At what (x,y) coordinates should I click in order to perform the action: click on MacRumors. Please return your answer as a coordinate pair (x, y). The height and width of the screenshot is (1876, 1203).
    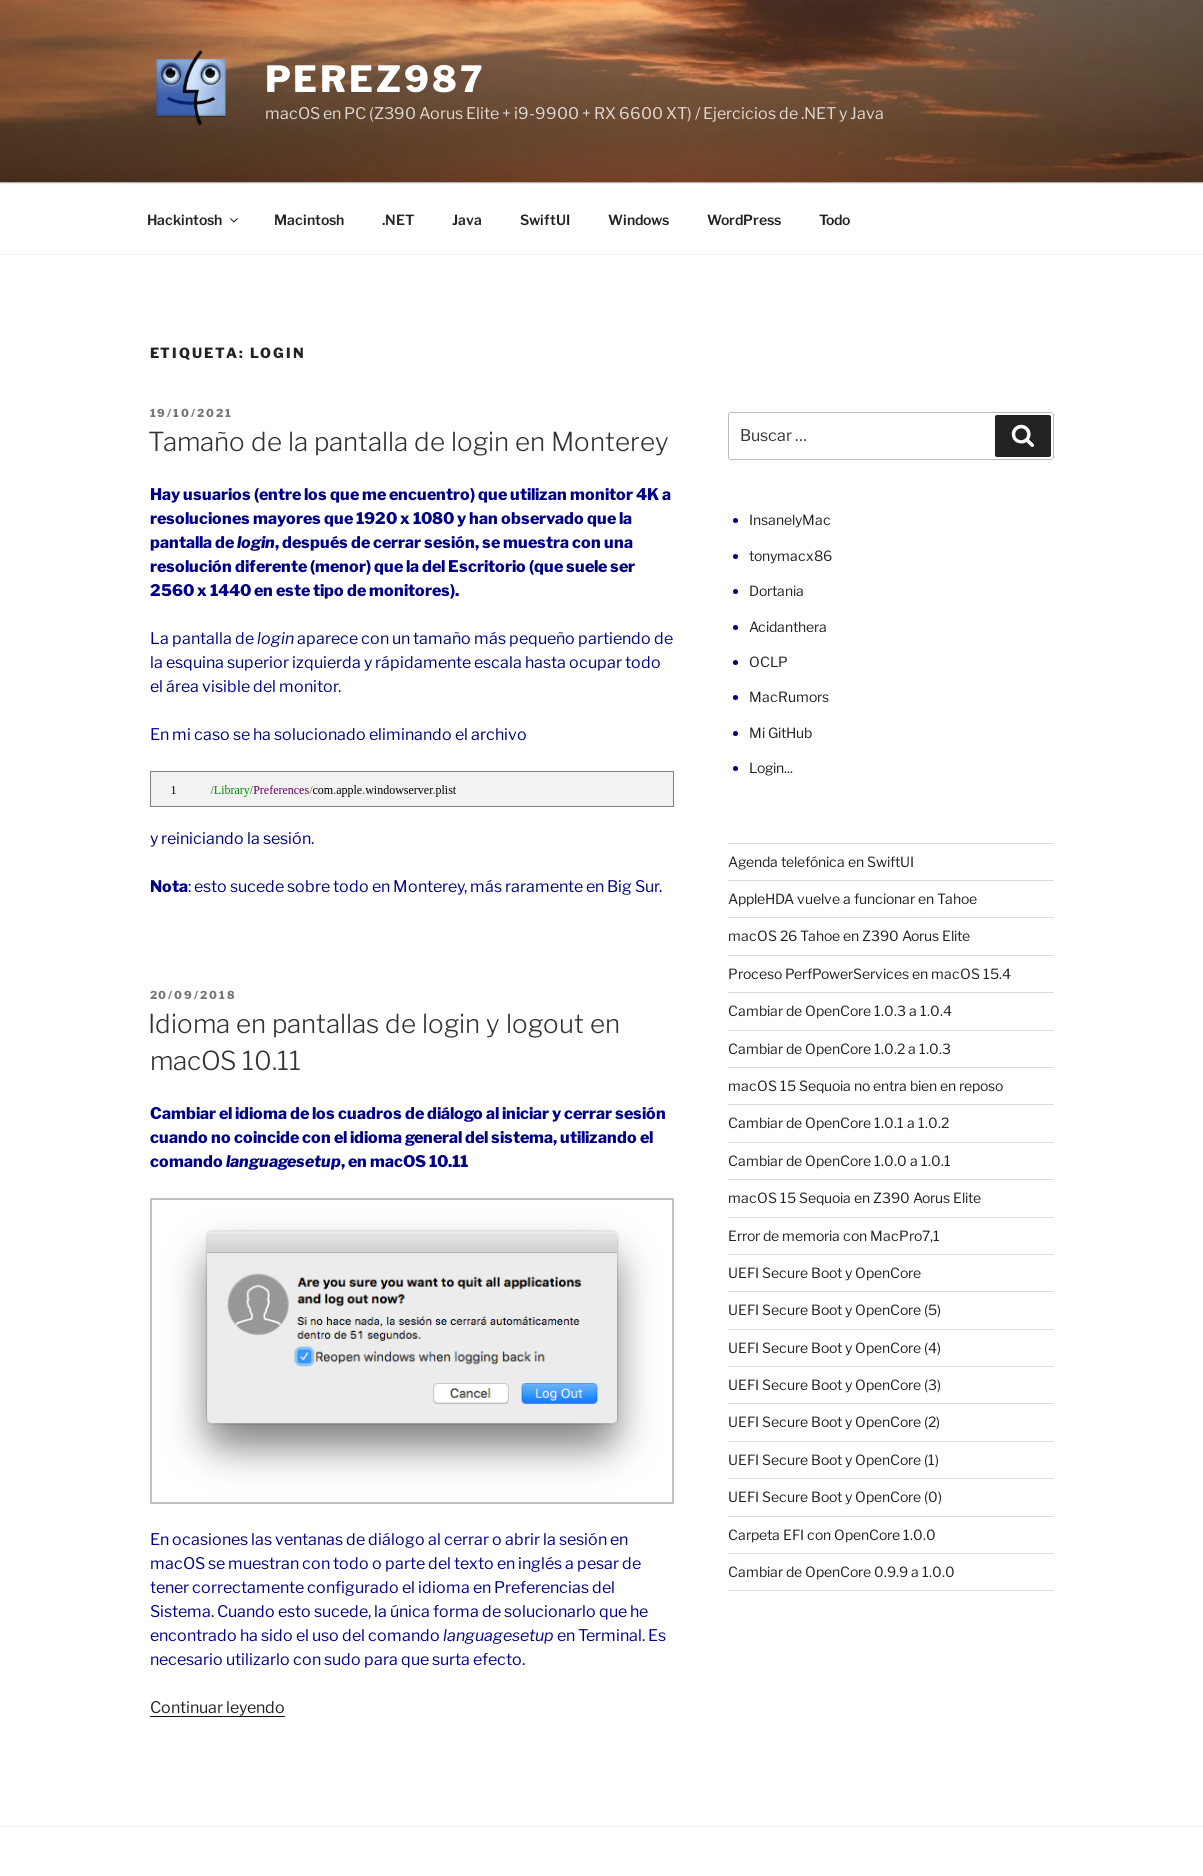
    Looking at the image, I should click on (789, 696).